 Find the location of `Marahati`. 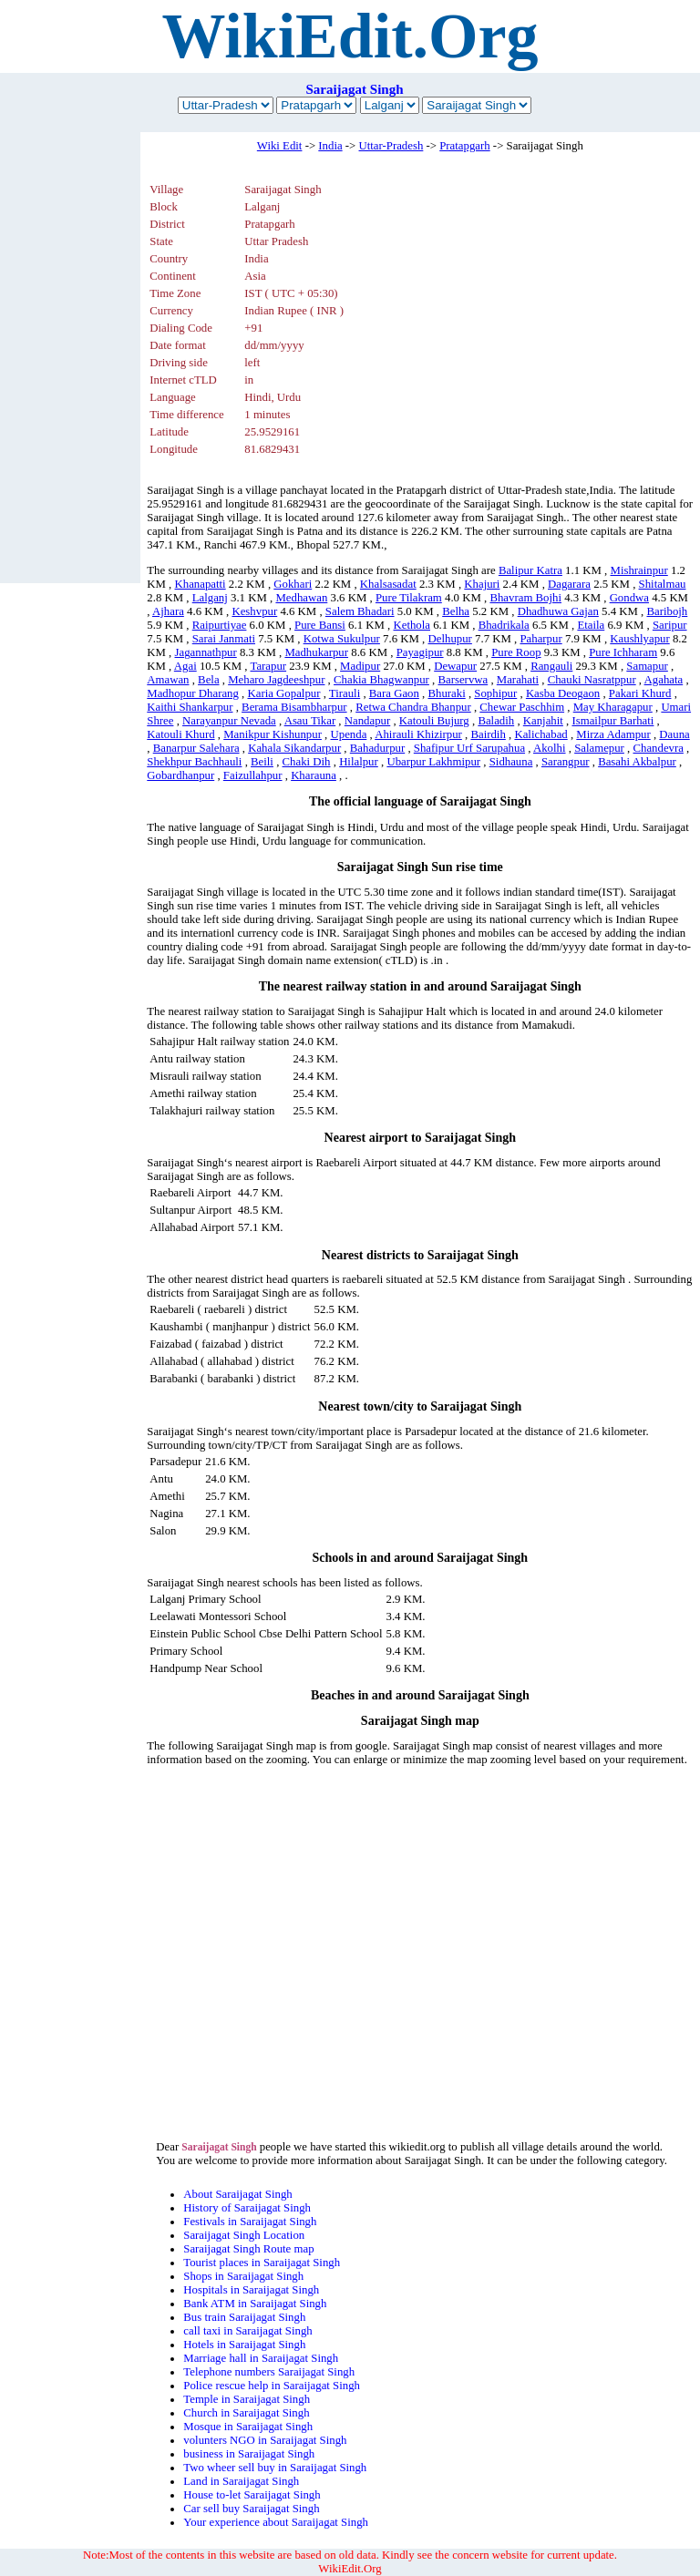

Marahati is located at coordinates (518, 679).